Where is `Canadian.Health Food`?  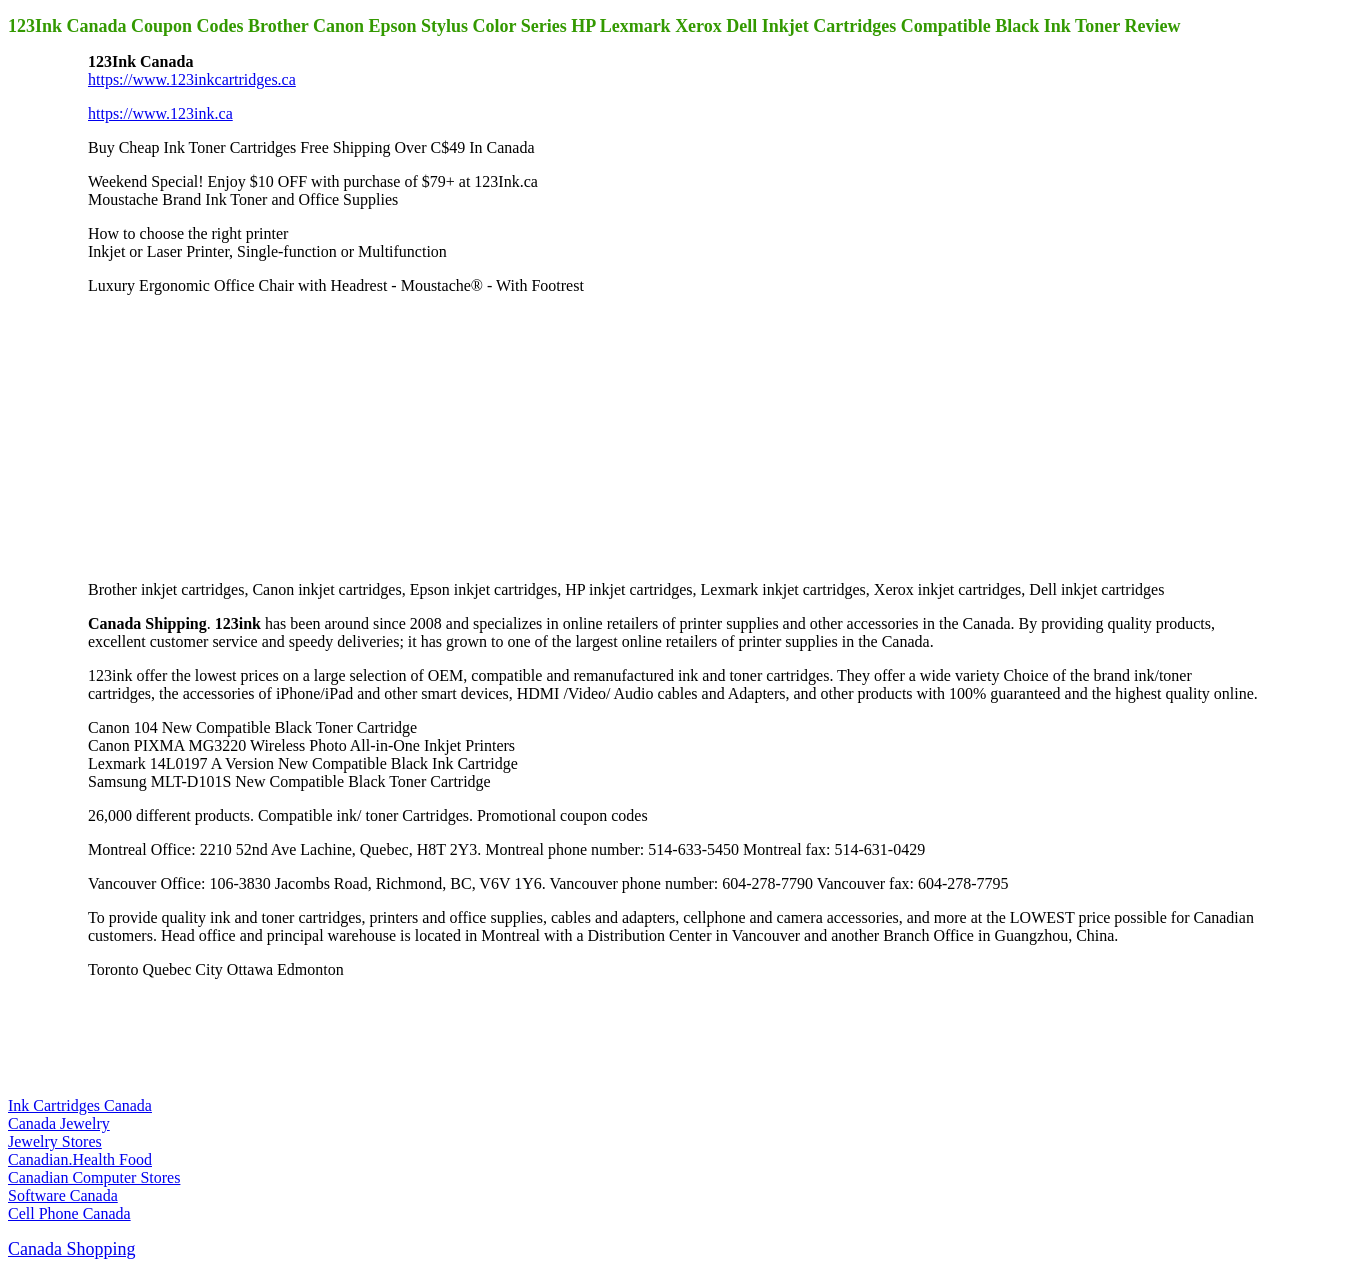
Canadian.Health Food is located at coordinates (80, 1159).